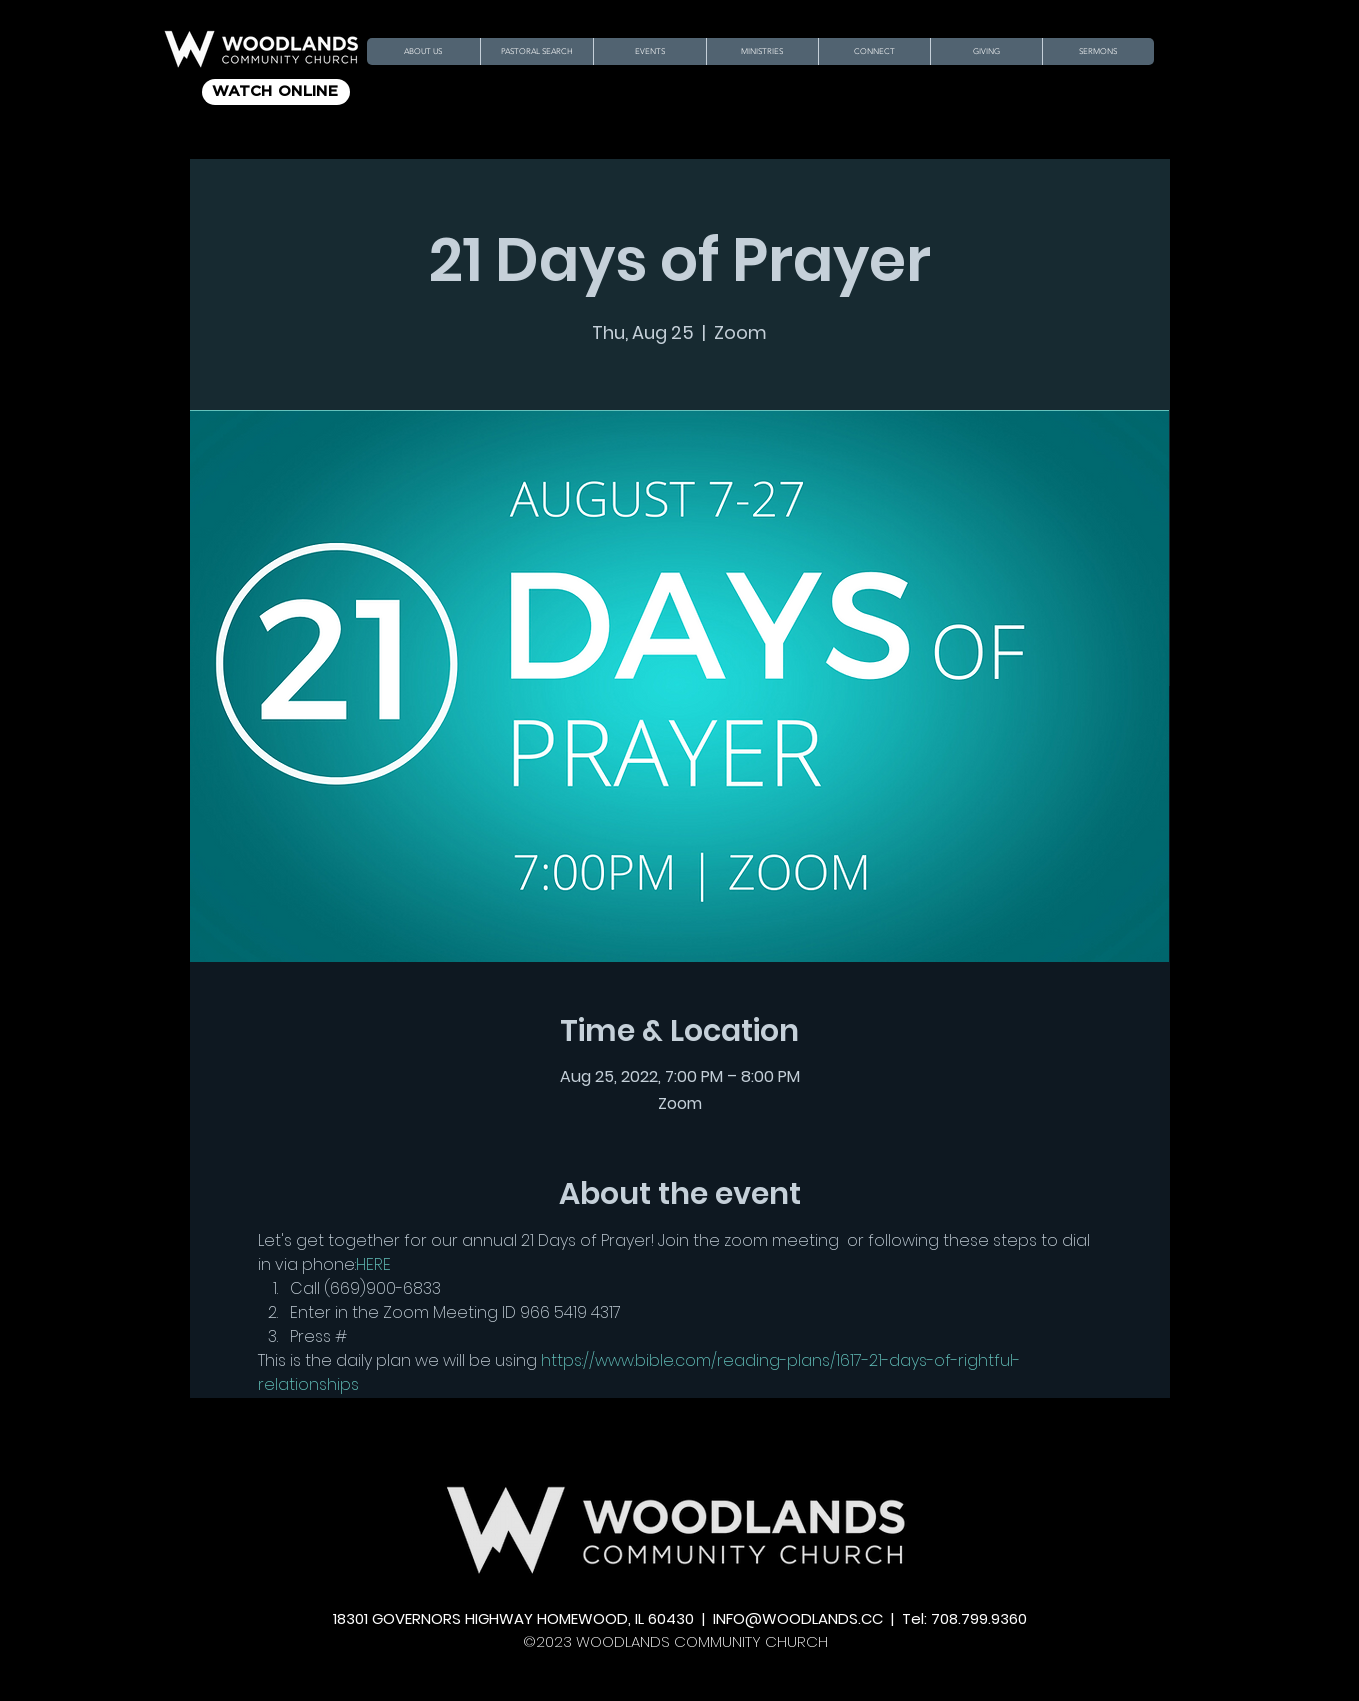 Image resolution: width=1359 pixels, height=1701 pixels. Describe the element at coordinates (798, 1618) in the screenshot. I see `INFO@WOODLANDS.CC` at that location.